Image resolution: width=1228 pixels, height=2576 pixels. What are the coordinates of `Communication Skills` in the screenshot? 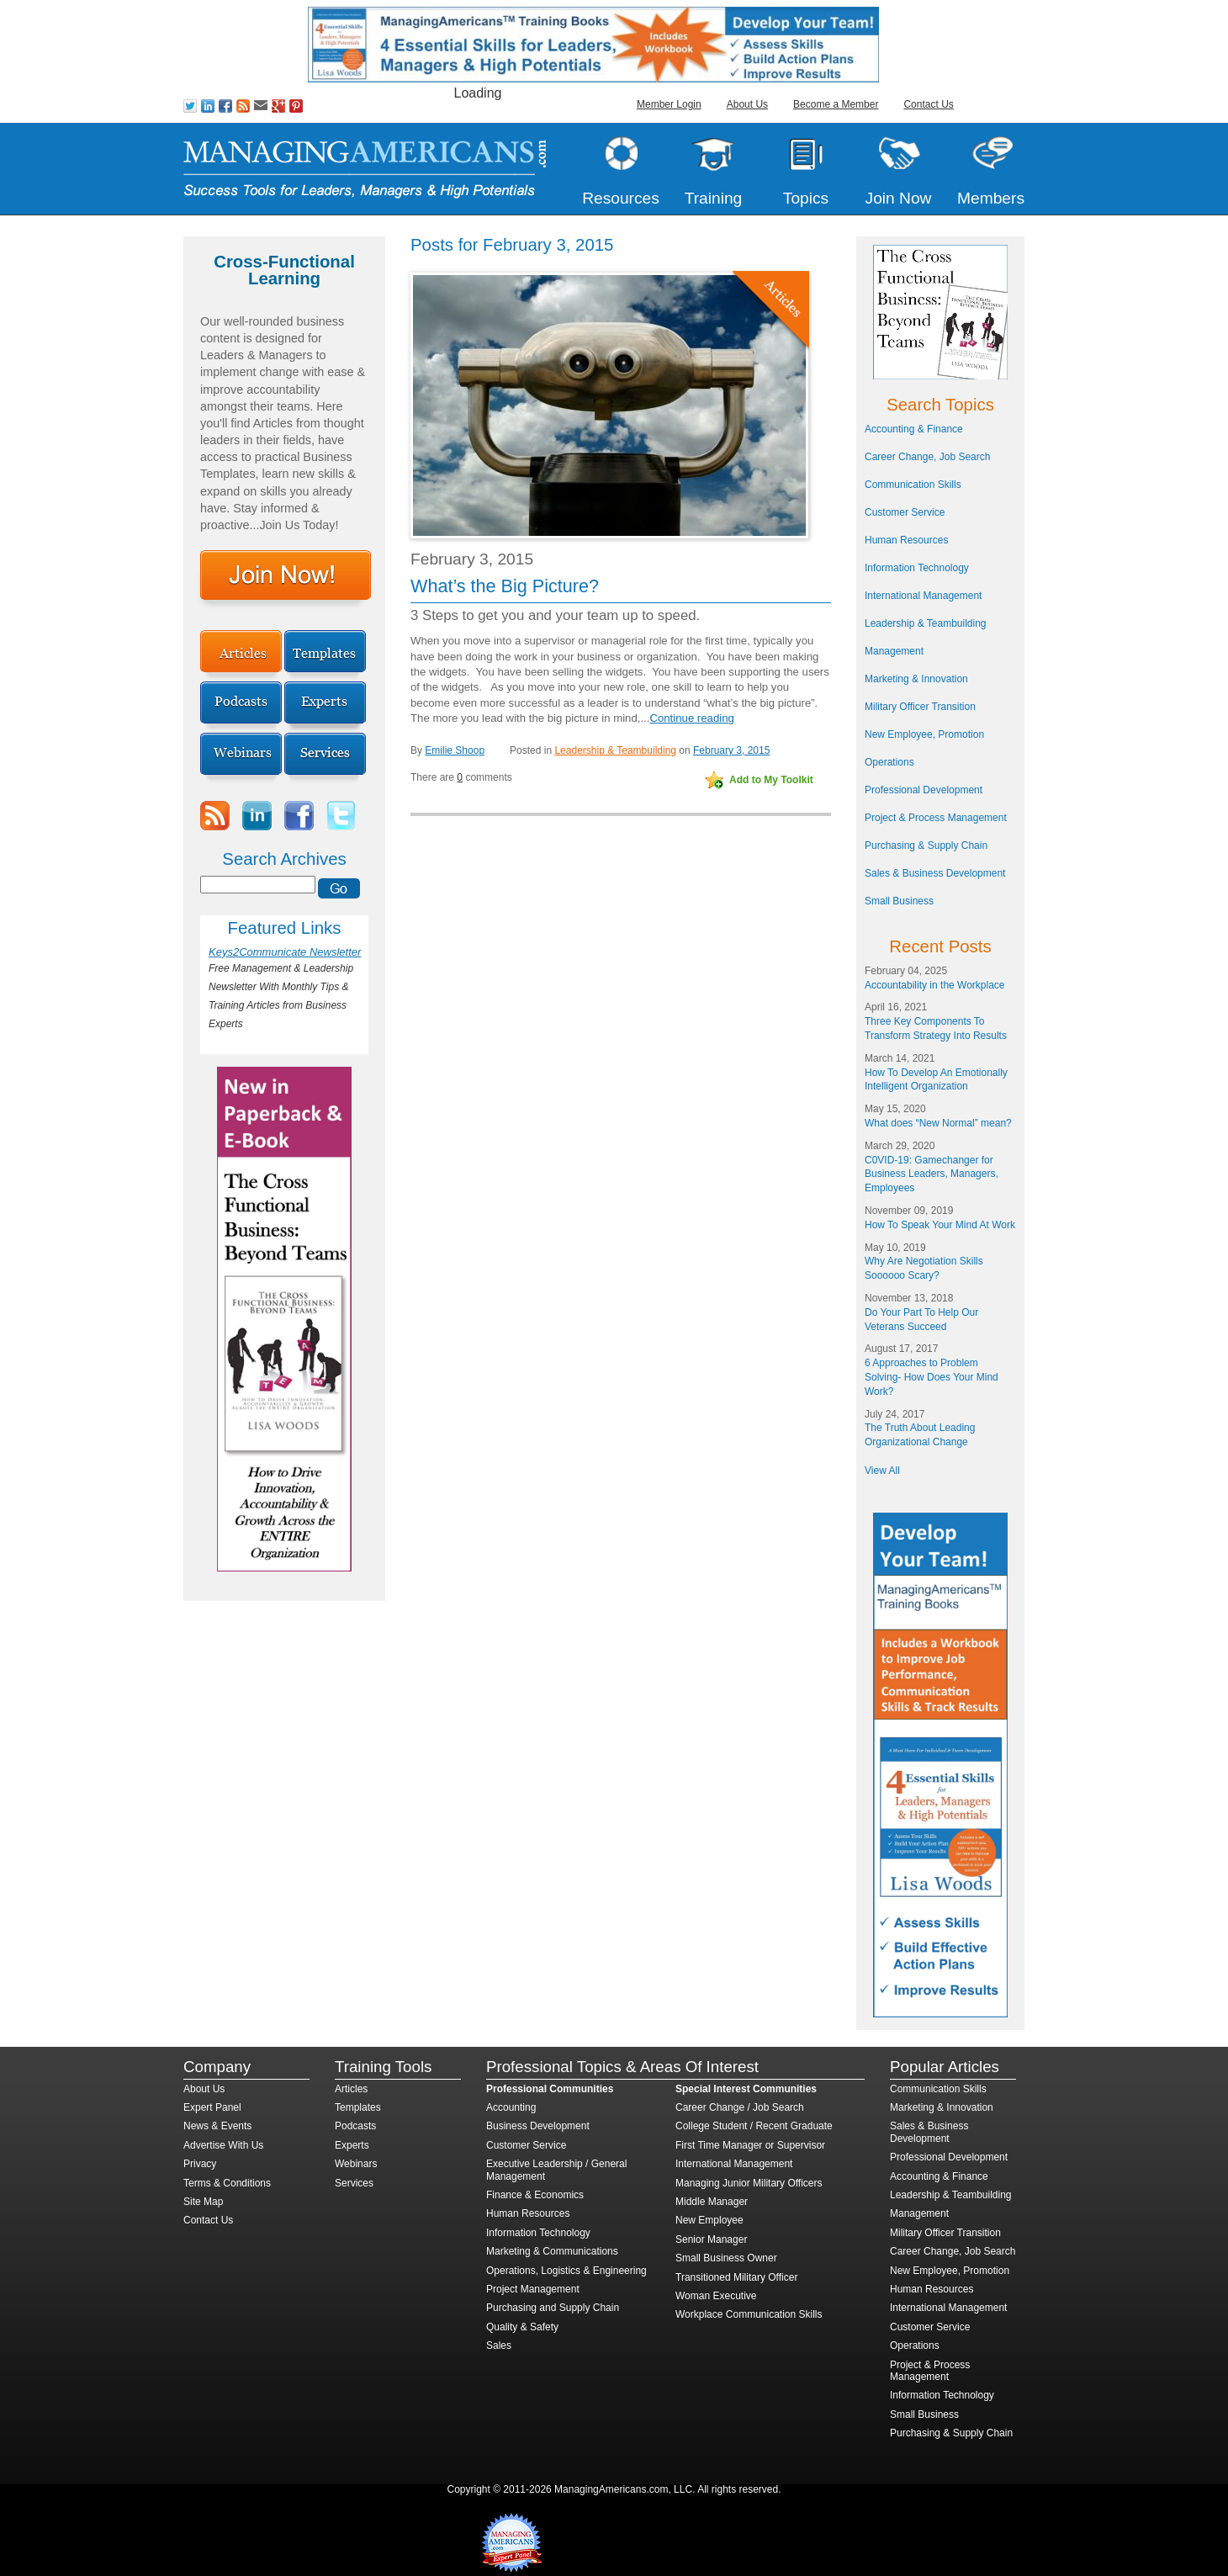 It's located at (913, 484).